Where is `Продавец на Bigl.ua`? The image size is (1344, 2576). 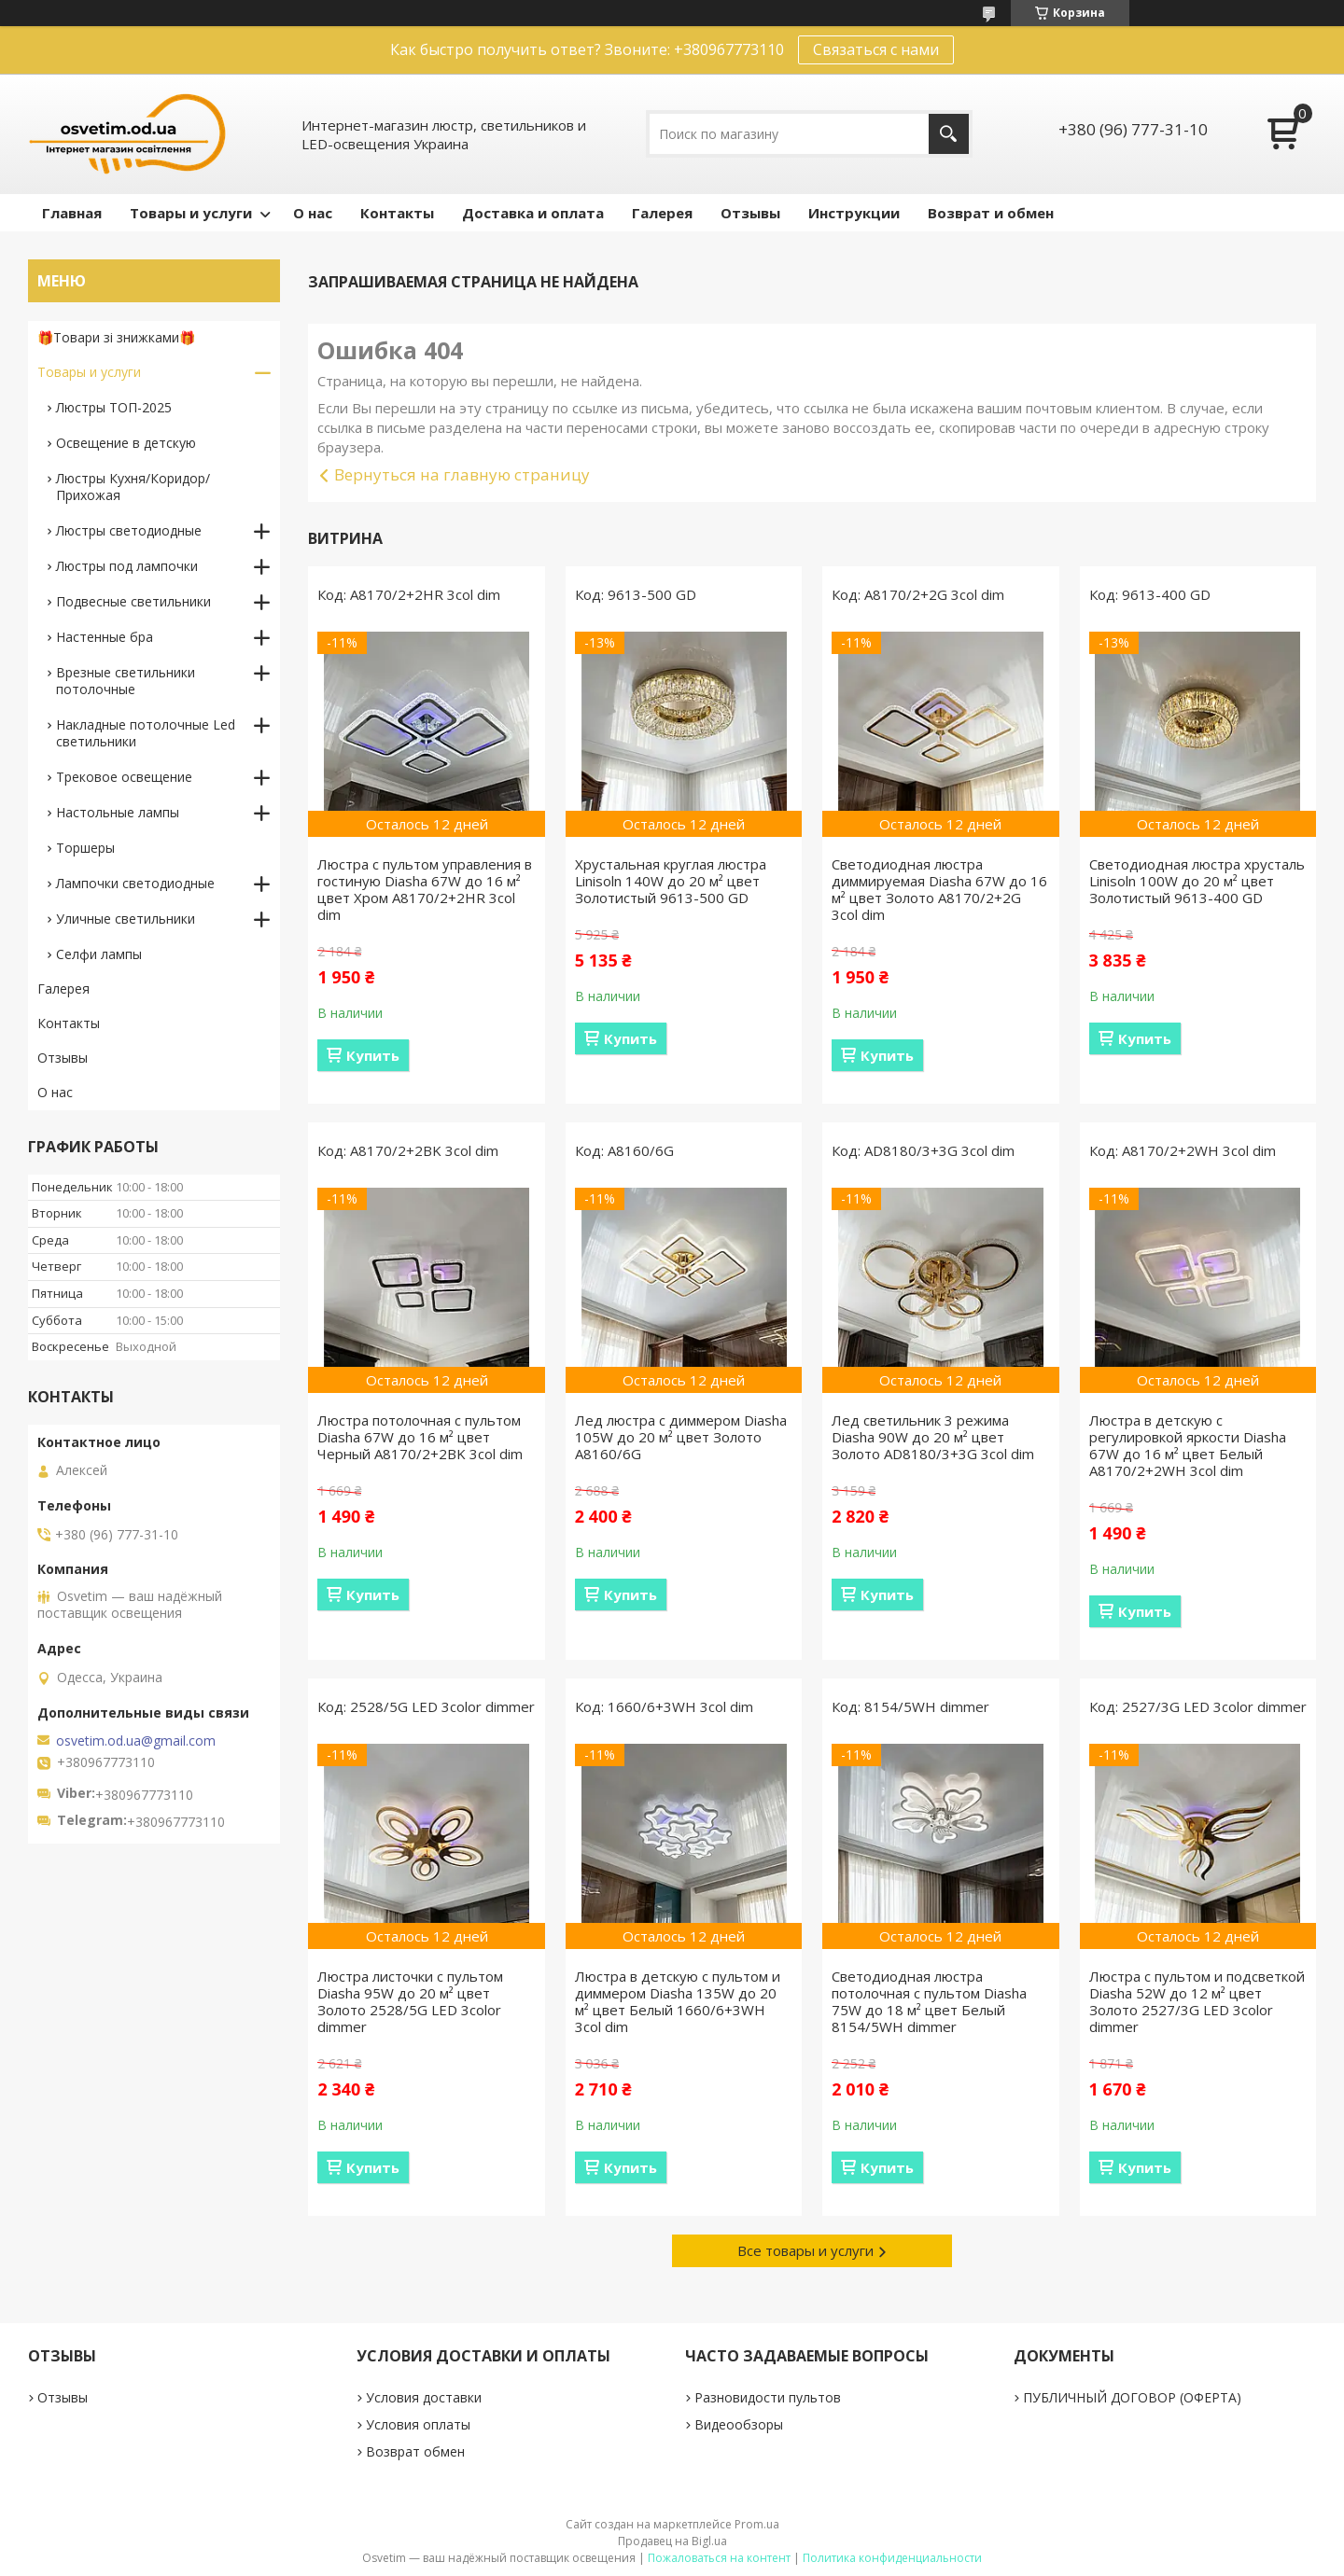 Продавец на Bigl.ua is located at coordinates (672, 2541).